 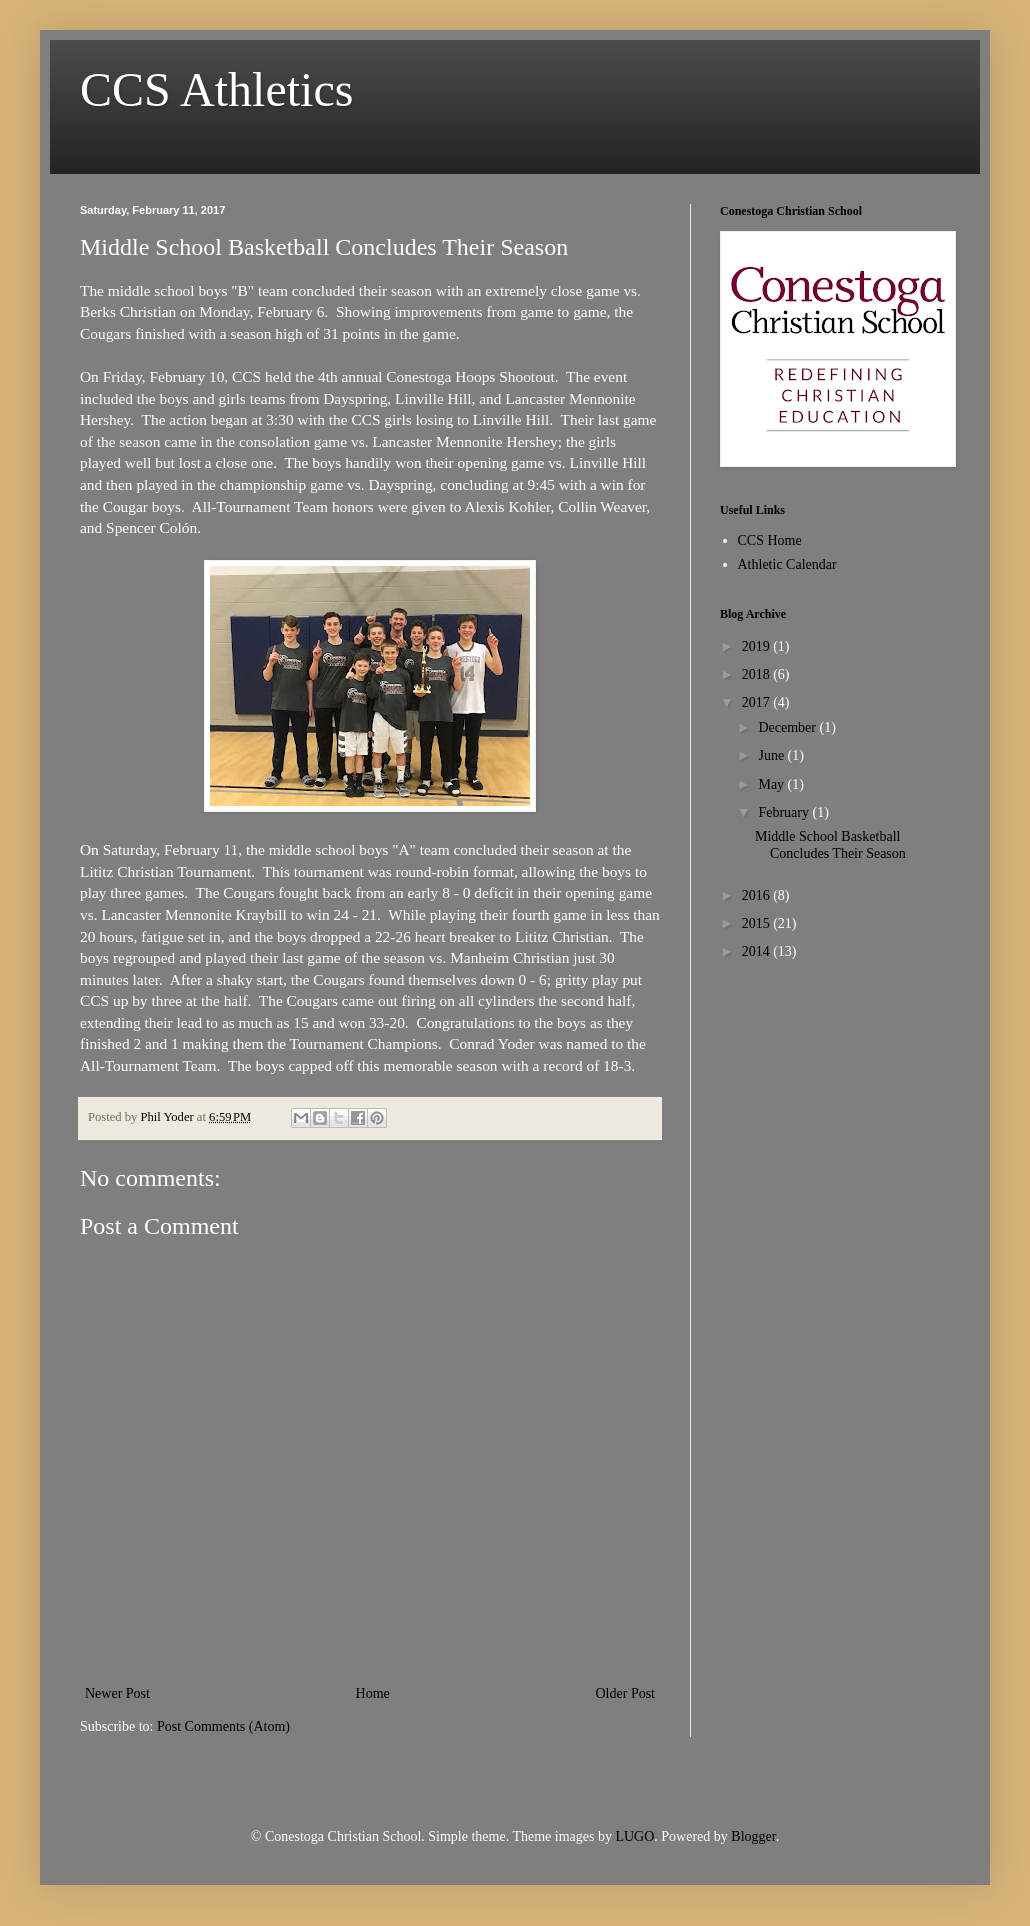 What do you see at coordinates (216, 89) in the screenshot?
I see `CCS Athletics` at bounding box center [216, 89].